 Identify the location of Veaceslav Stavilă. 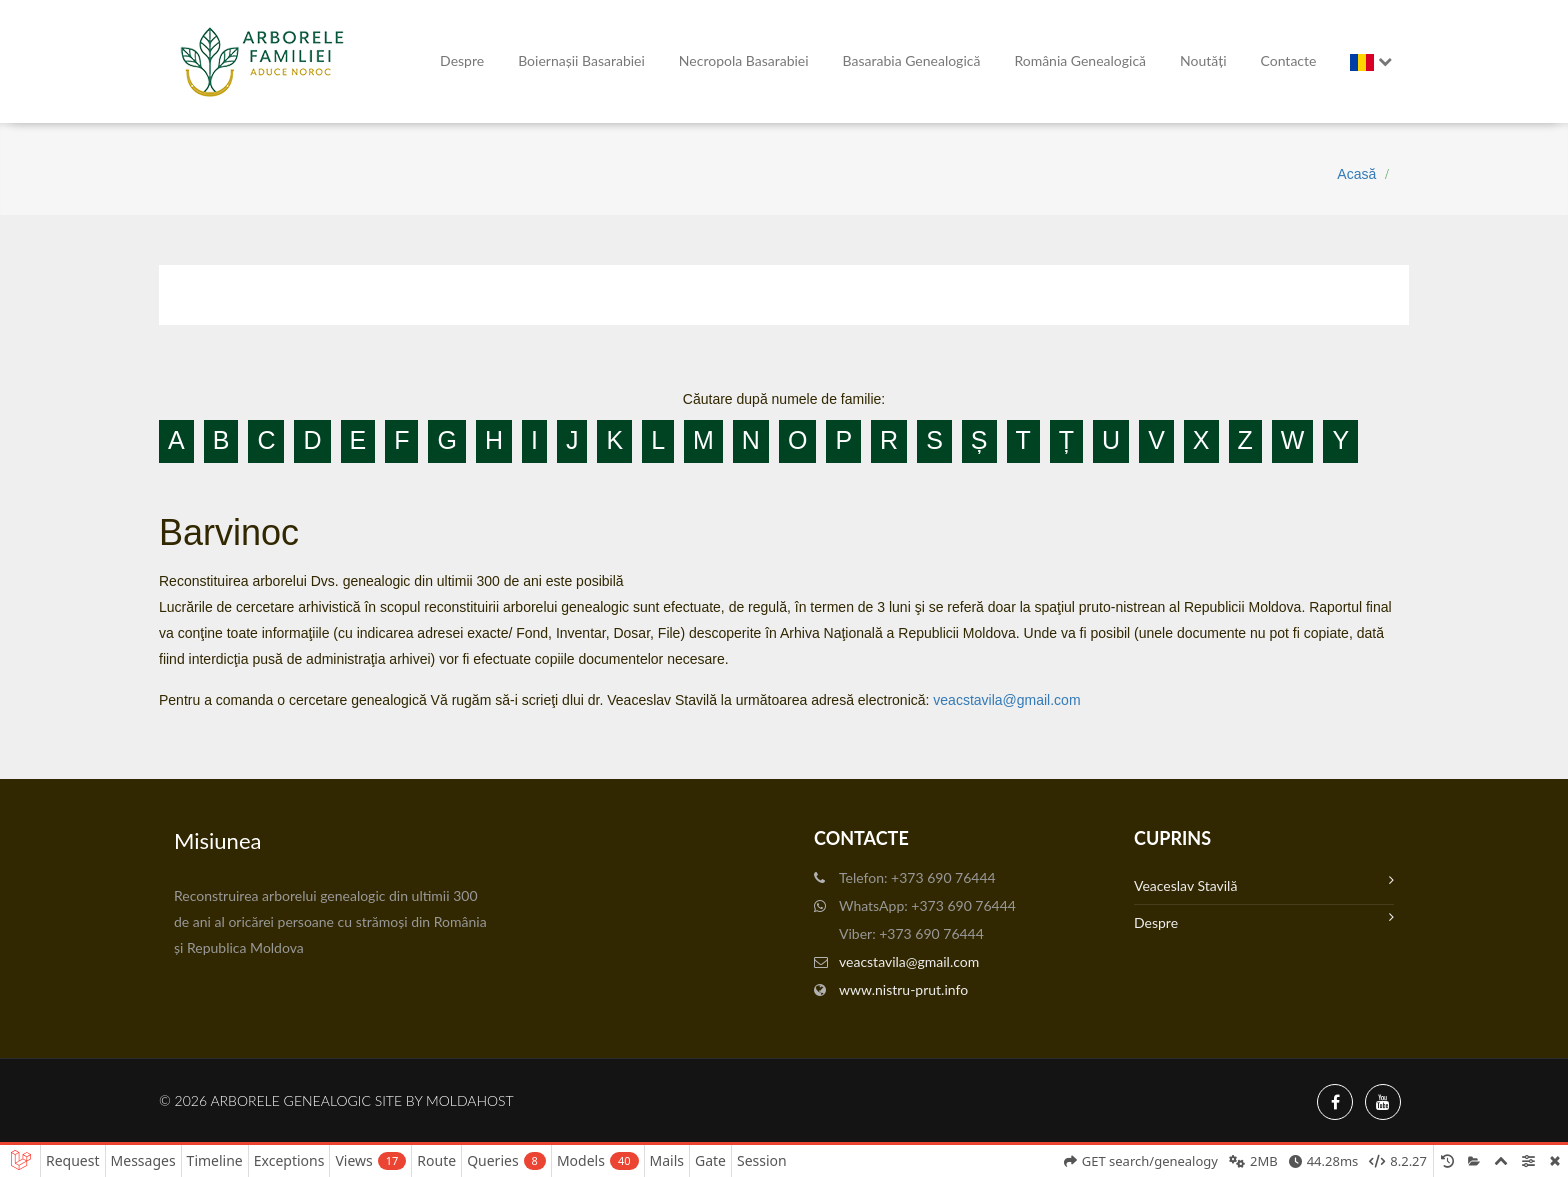
(1264, 883).